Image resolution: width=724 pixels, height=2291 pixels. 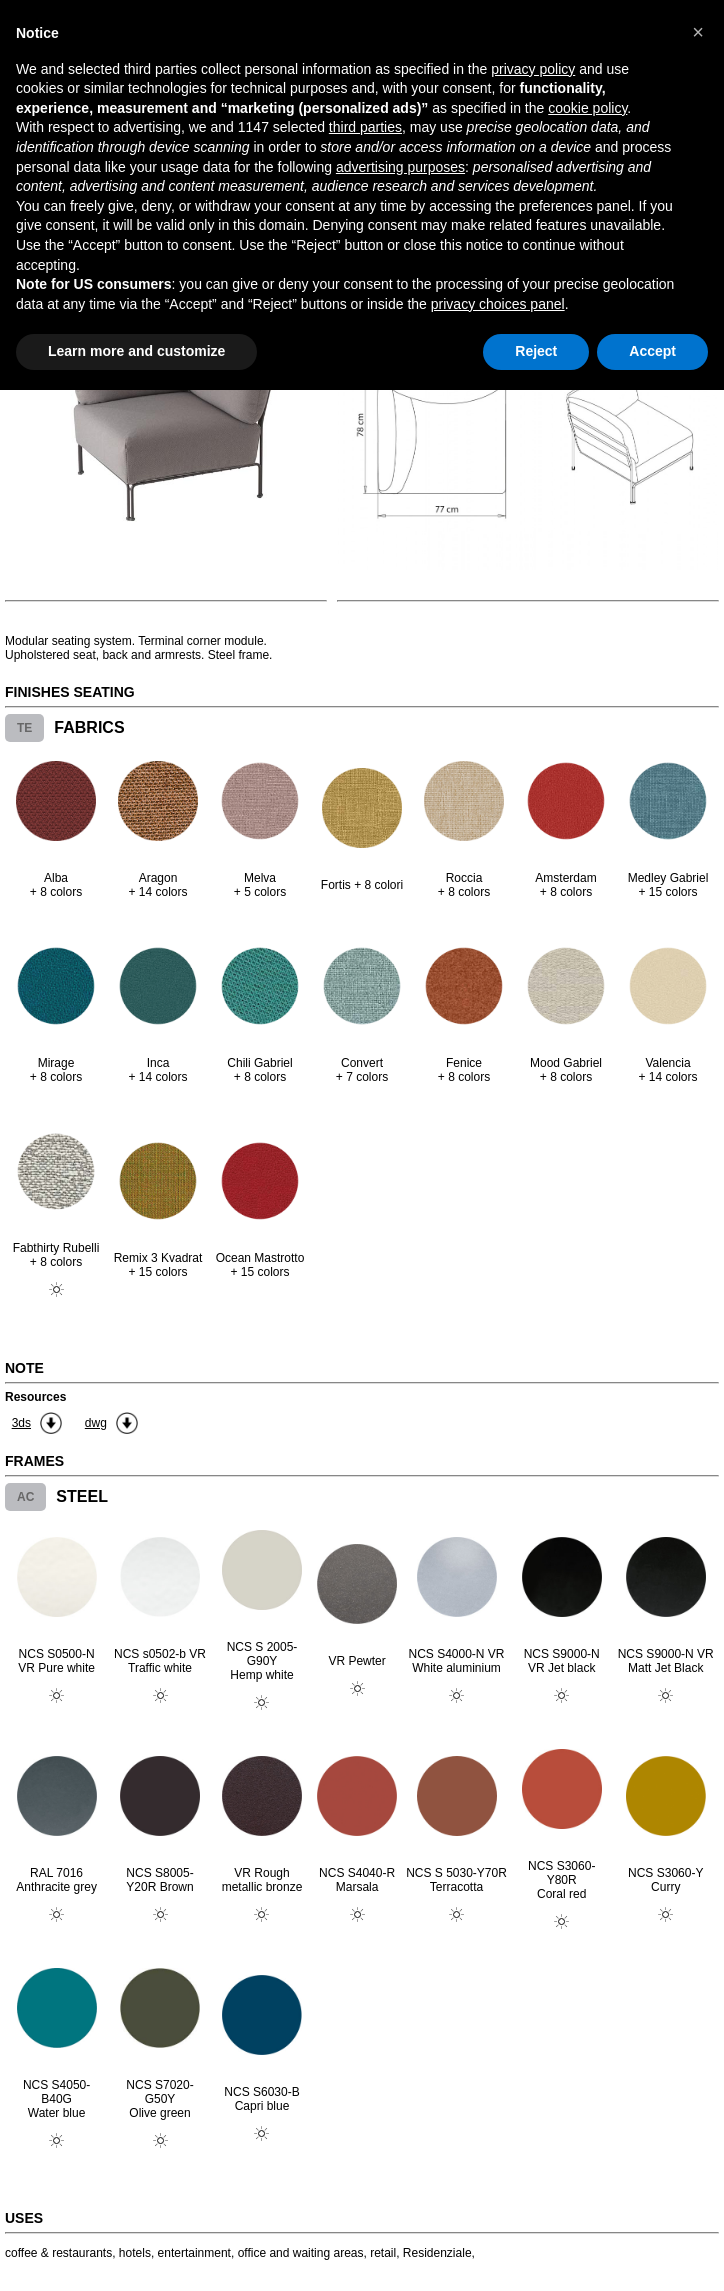 What do you see at coordinates (536, 351) in the screenshot?
I see `Reject [button]` at bounding box center [536, 351].